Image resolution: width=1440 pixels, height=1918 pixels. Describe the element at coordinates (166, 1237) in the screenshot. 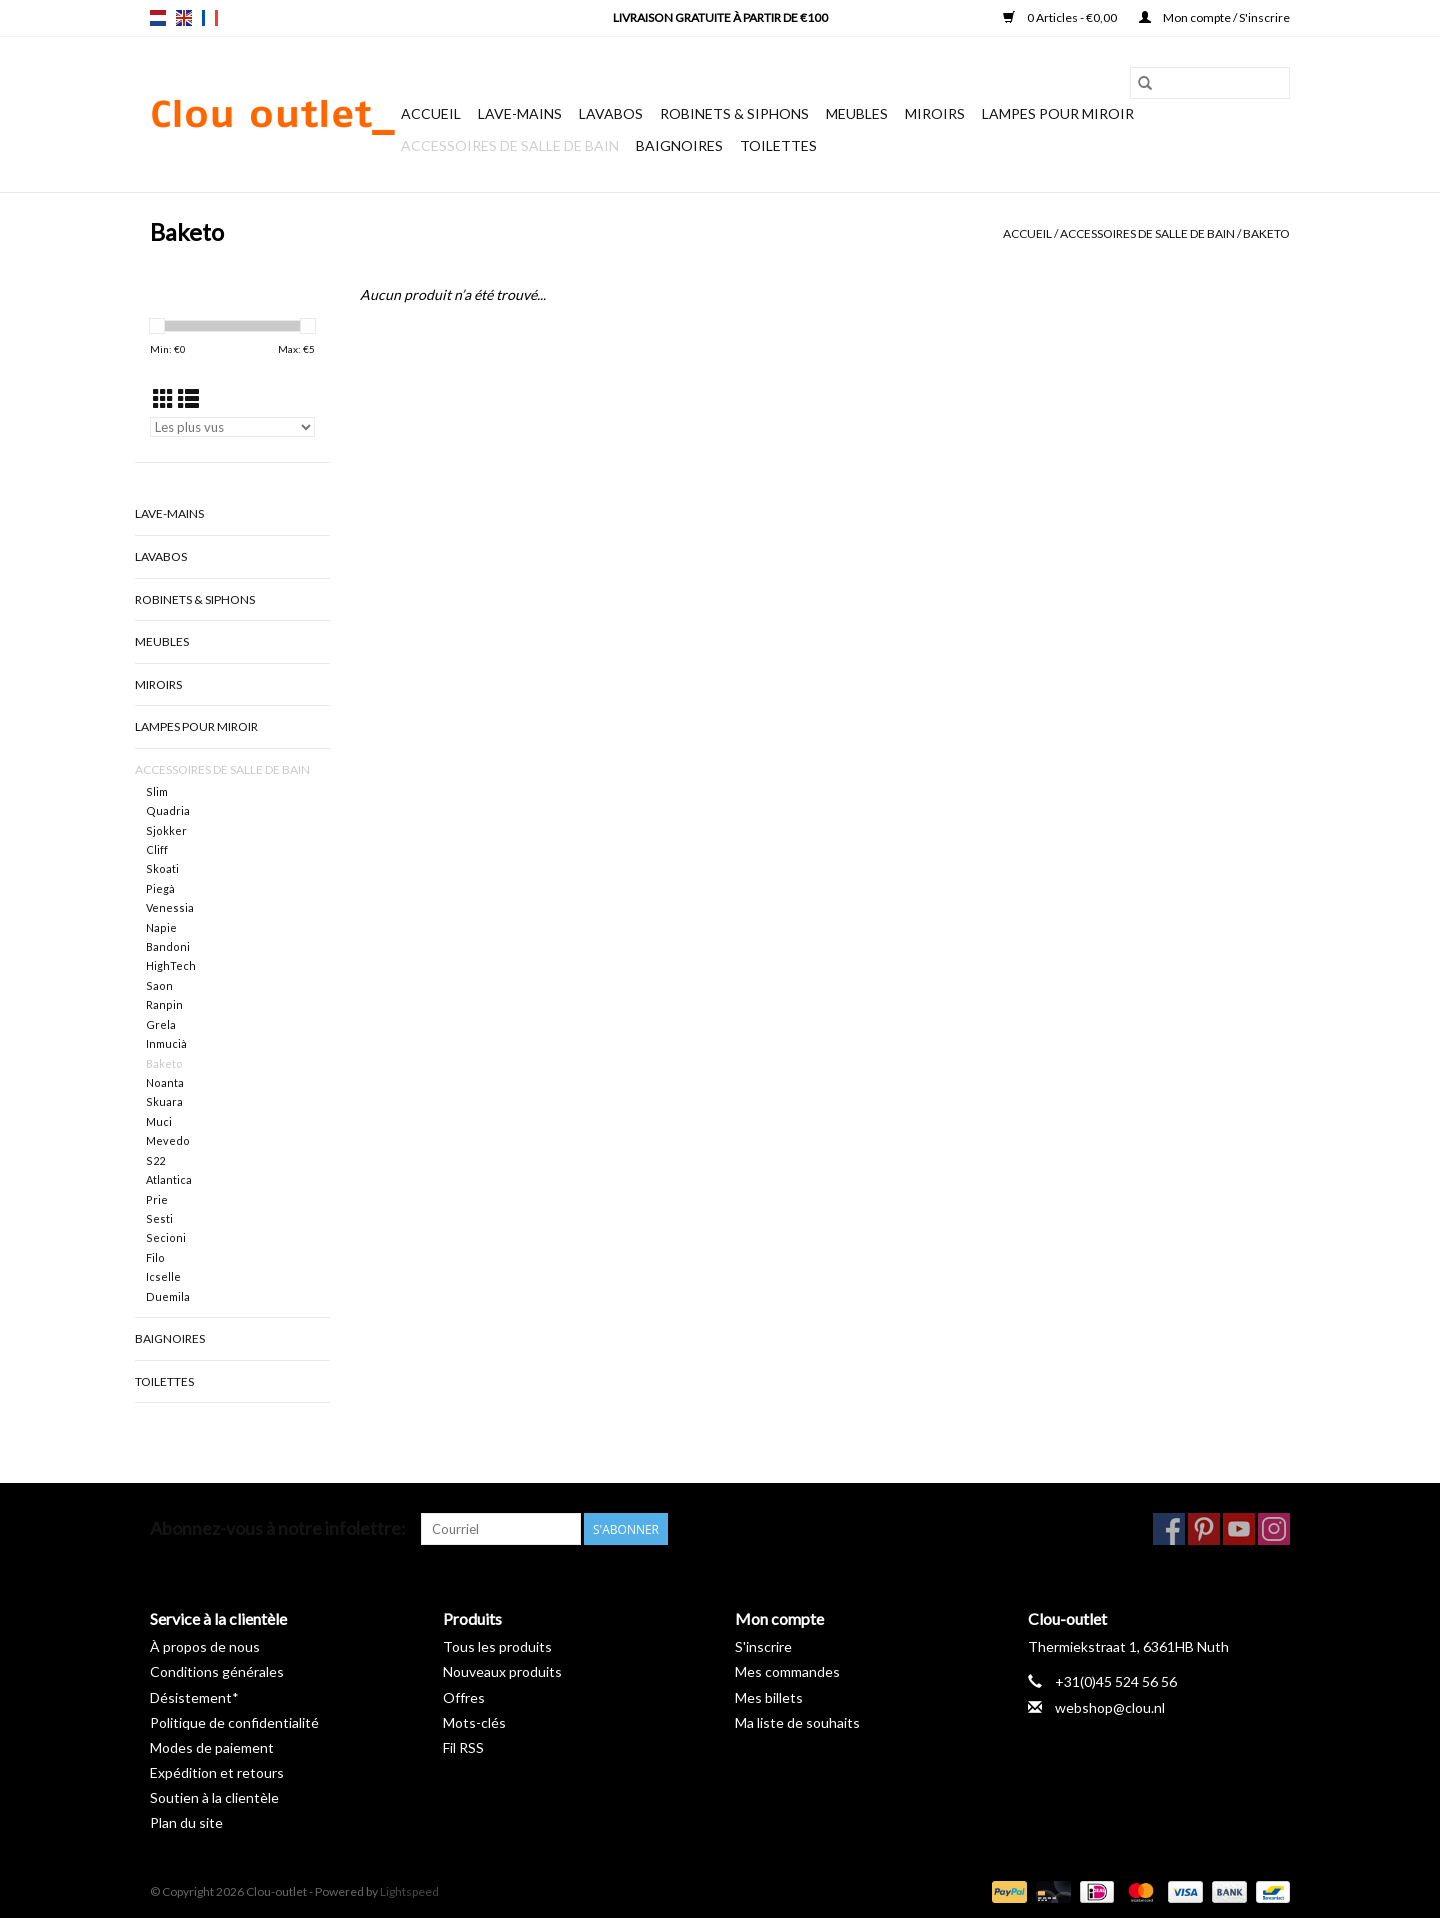

I see `Secioni` at that location.